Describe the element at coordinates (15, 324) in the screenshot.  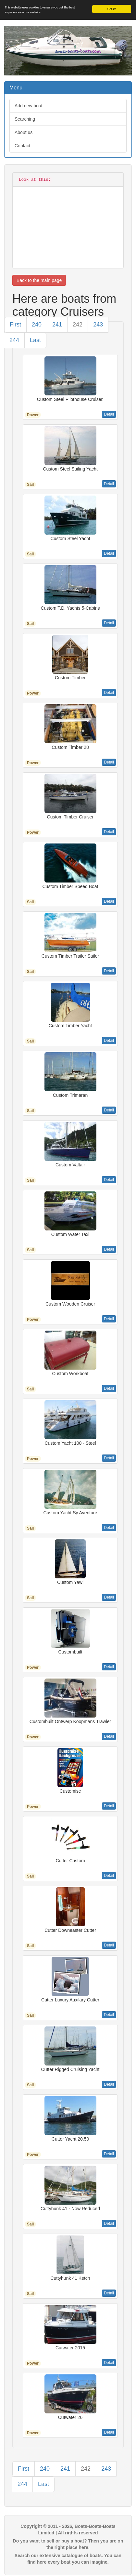
I see `First` at that location.